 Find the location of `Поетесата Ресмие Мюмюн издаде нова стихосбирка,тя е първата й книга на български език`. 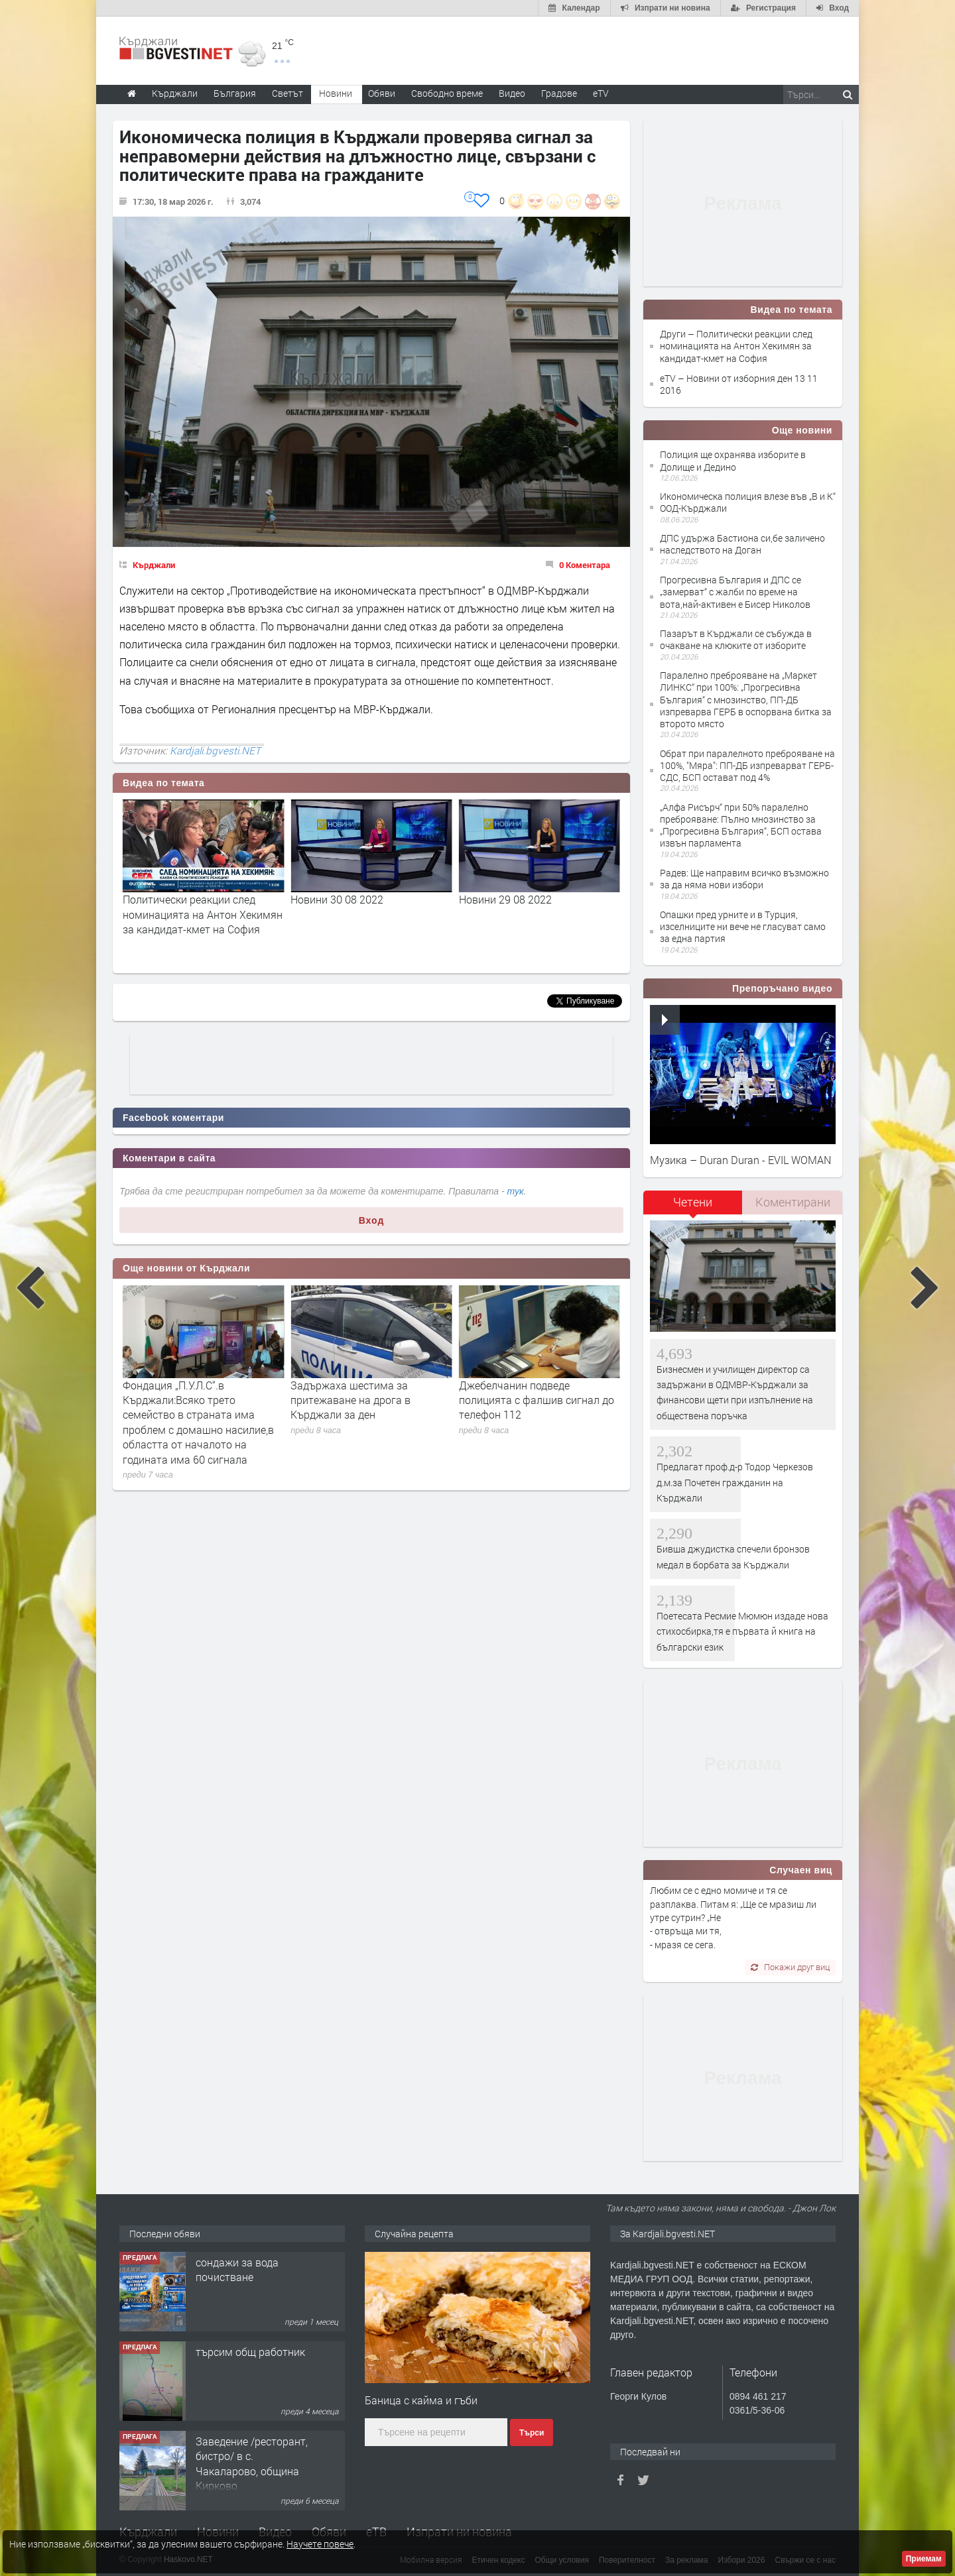

Поетесата Ресмие Мюмюн издаде нова стихосбирка,тя е първата й книга на български език is located at coordinates (742, 1631).